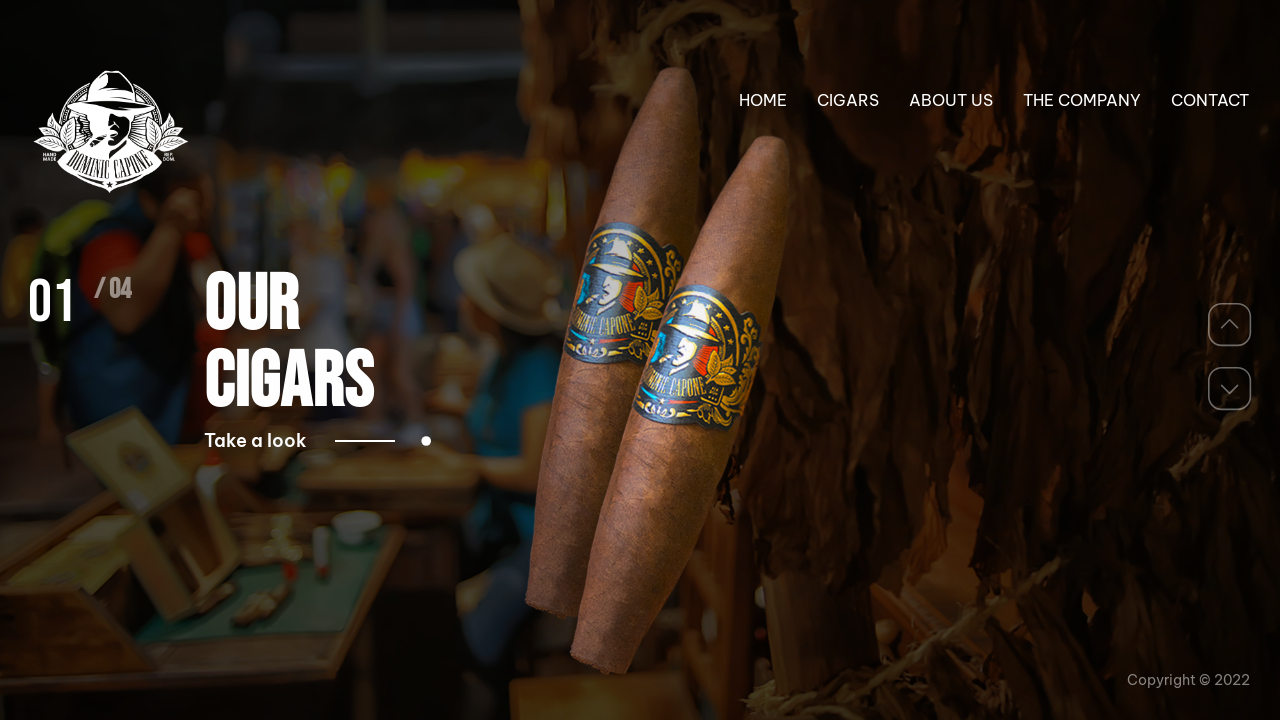 The height and width of the screenshot is (720, 1280). I want to click on Take a look, so click(299, 440).